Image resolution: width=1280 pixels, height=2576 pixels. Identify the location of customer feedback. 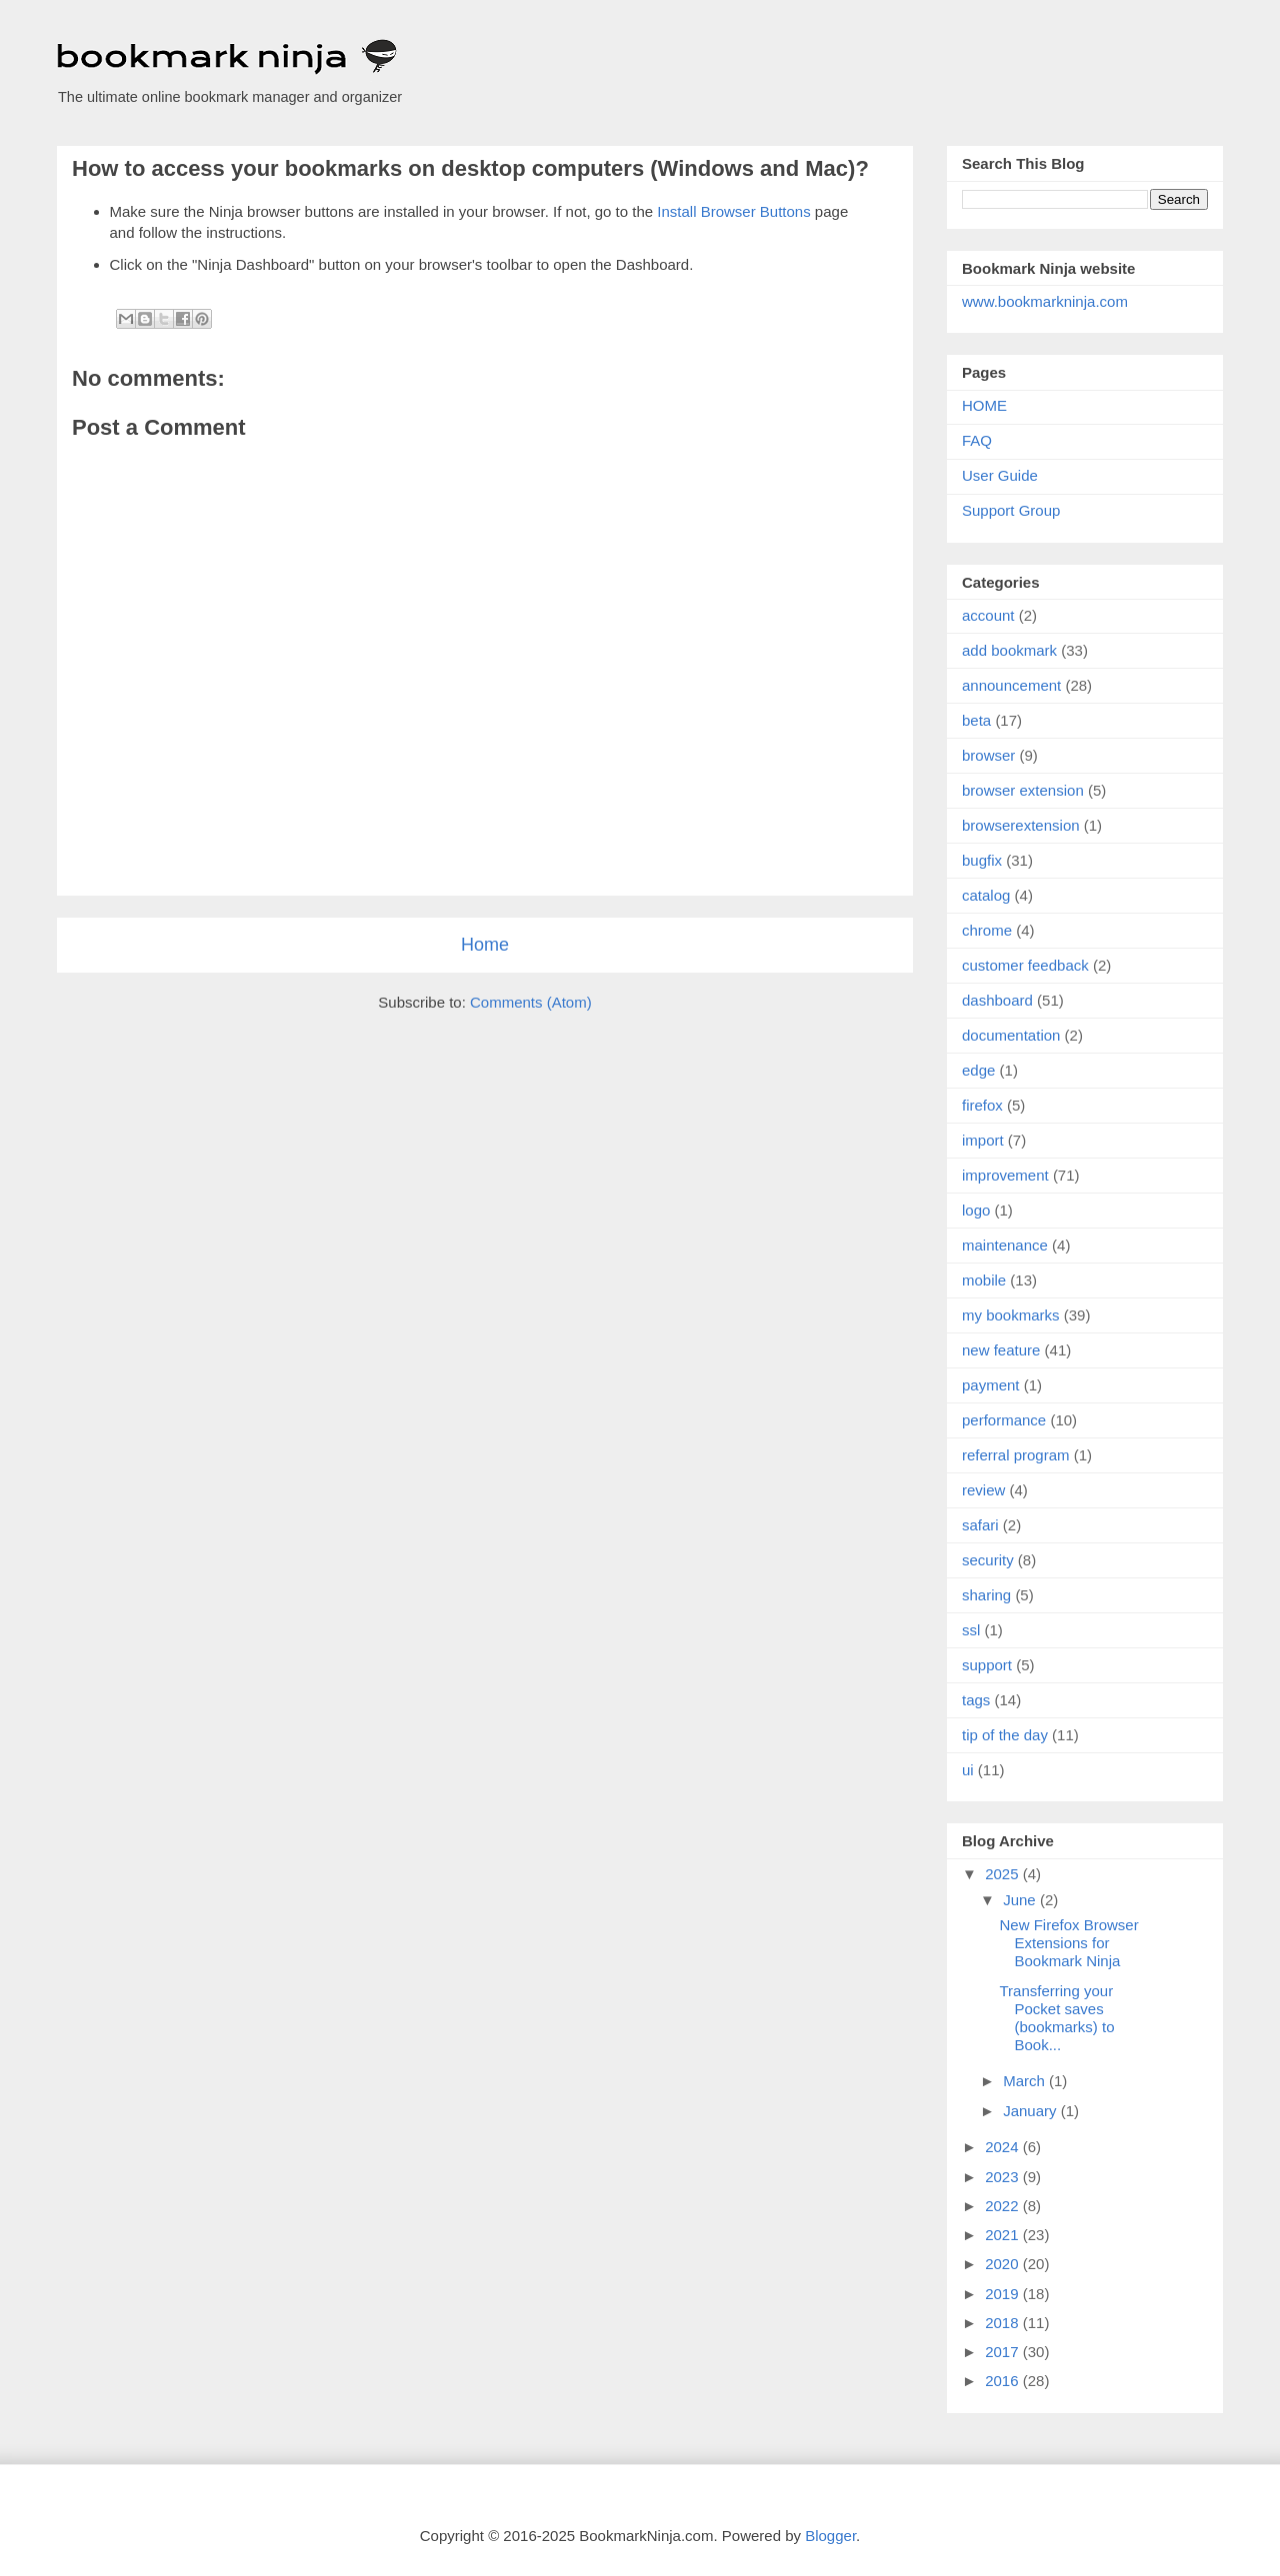
(1025, 965).